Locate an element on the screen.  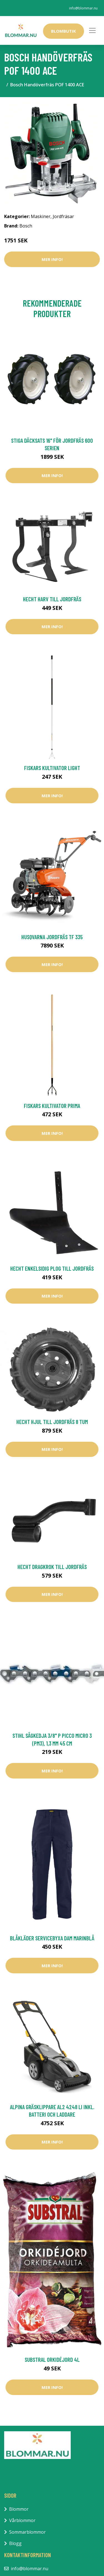
Vårblommor is located at coordinates (22, 2520).